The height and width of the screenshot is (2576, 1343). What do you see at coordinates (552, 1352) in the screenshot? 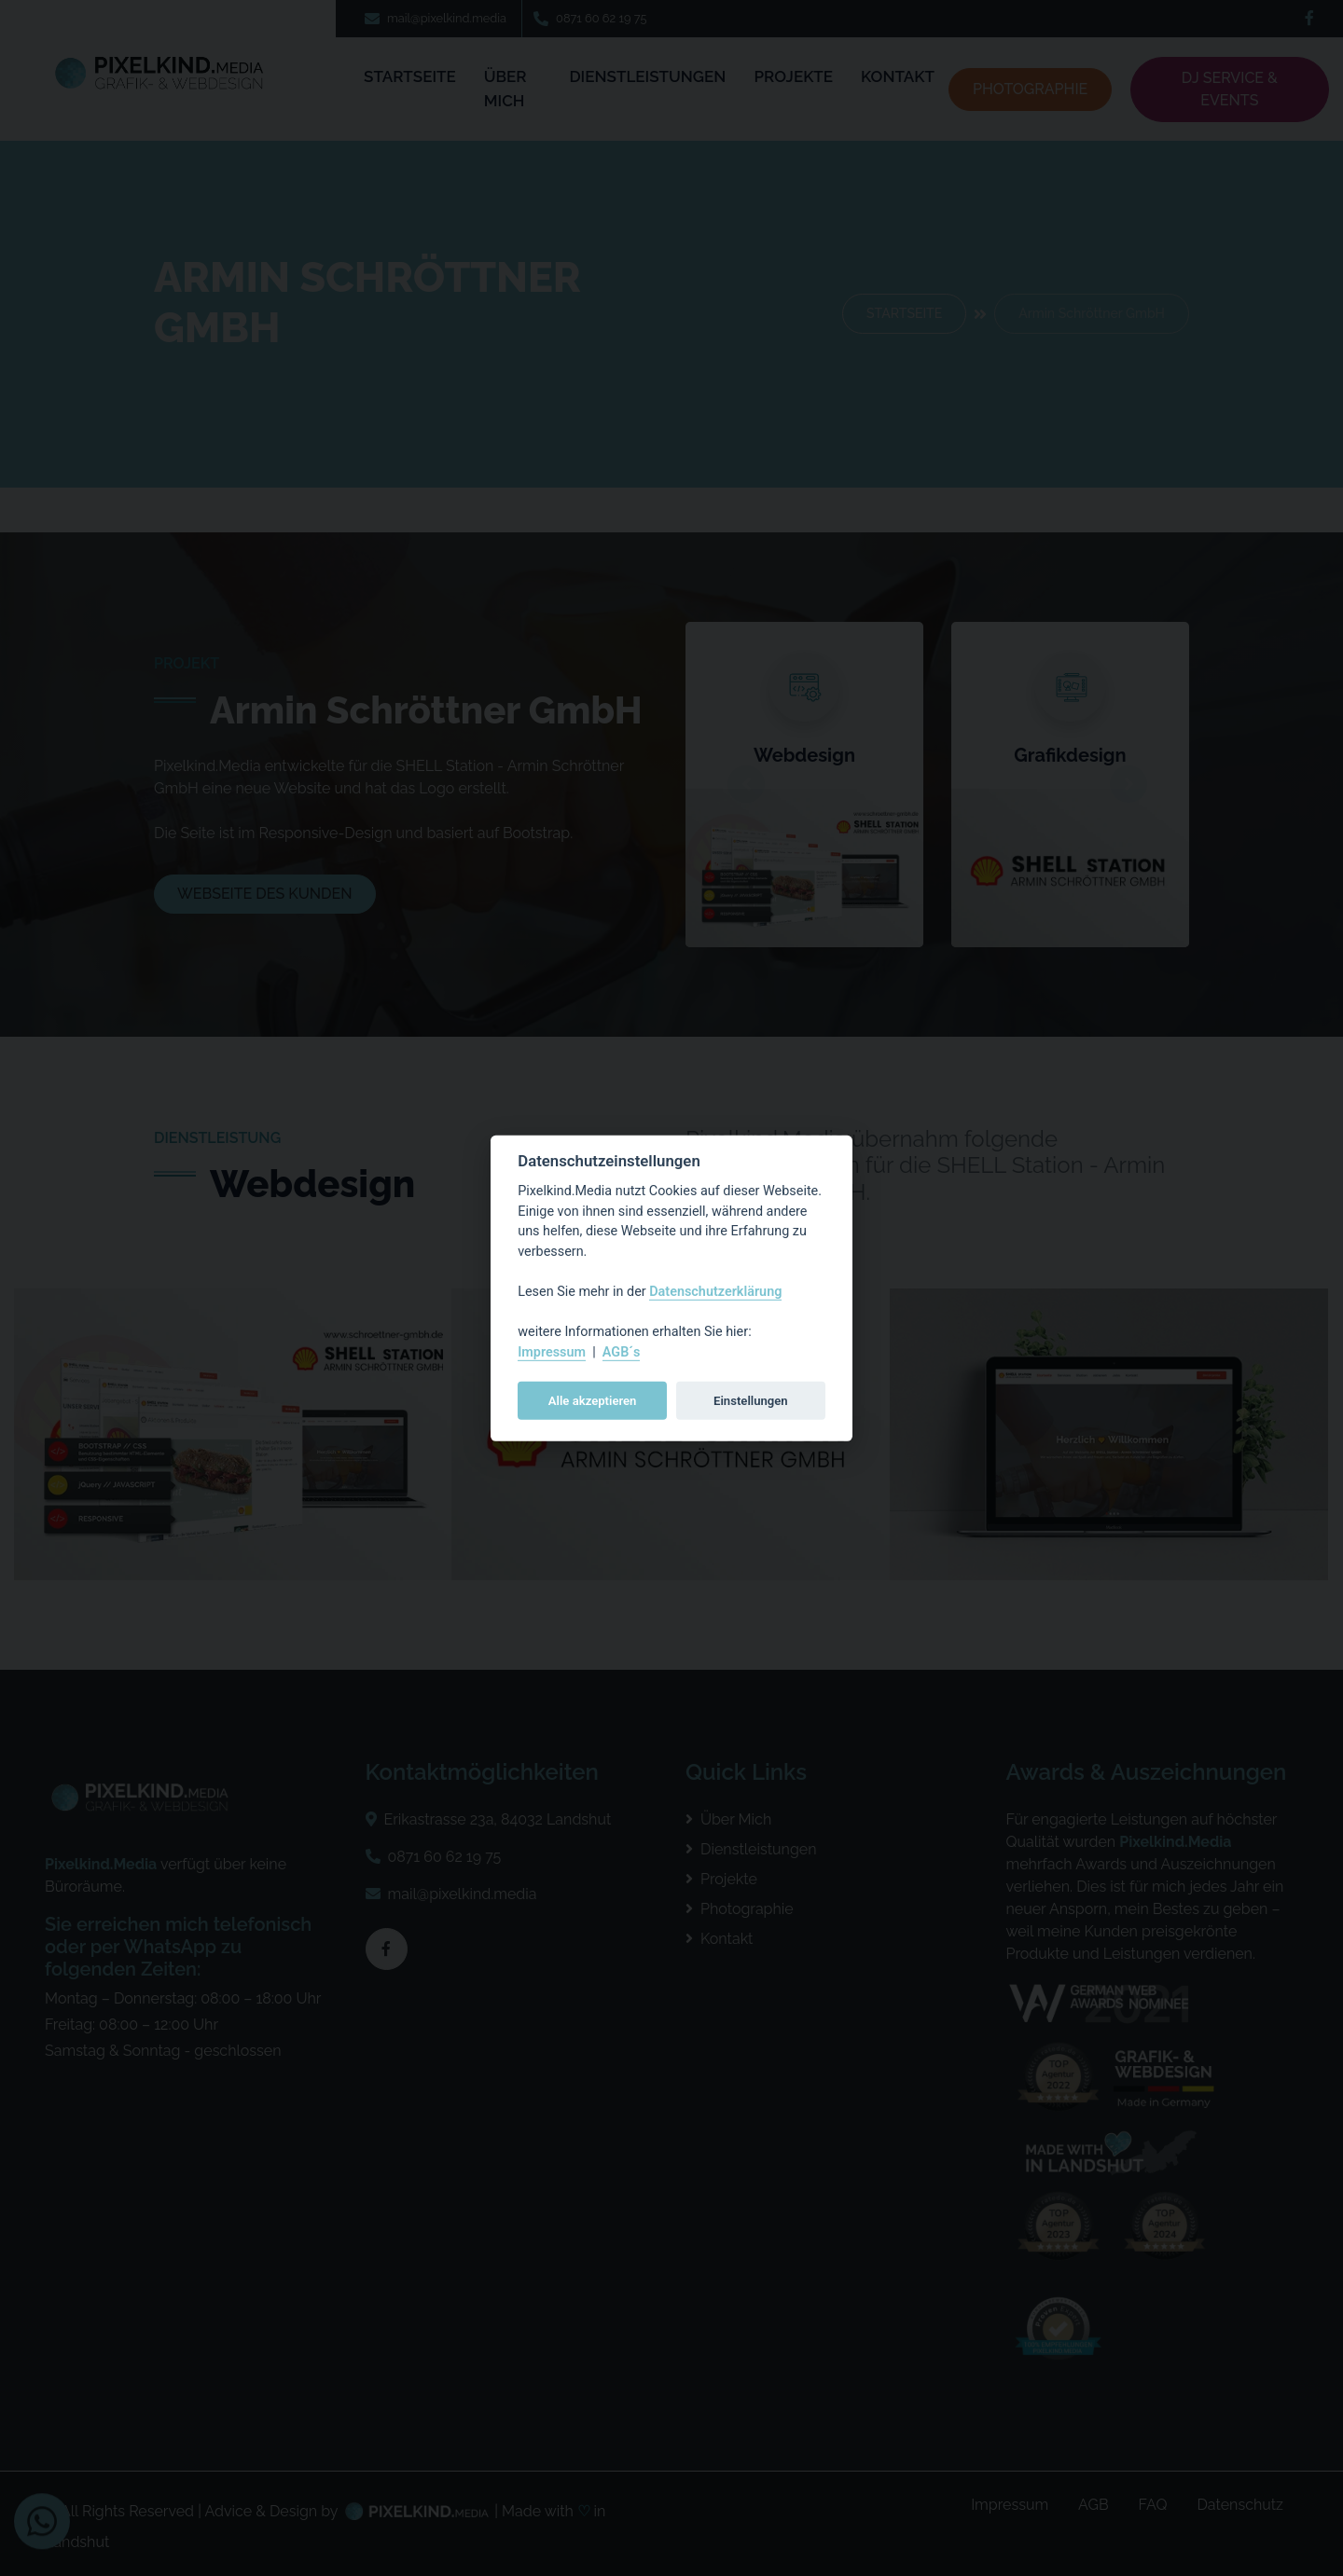
I see `Impressum` at bounding box center [552, 1352].